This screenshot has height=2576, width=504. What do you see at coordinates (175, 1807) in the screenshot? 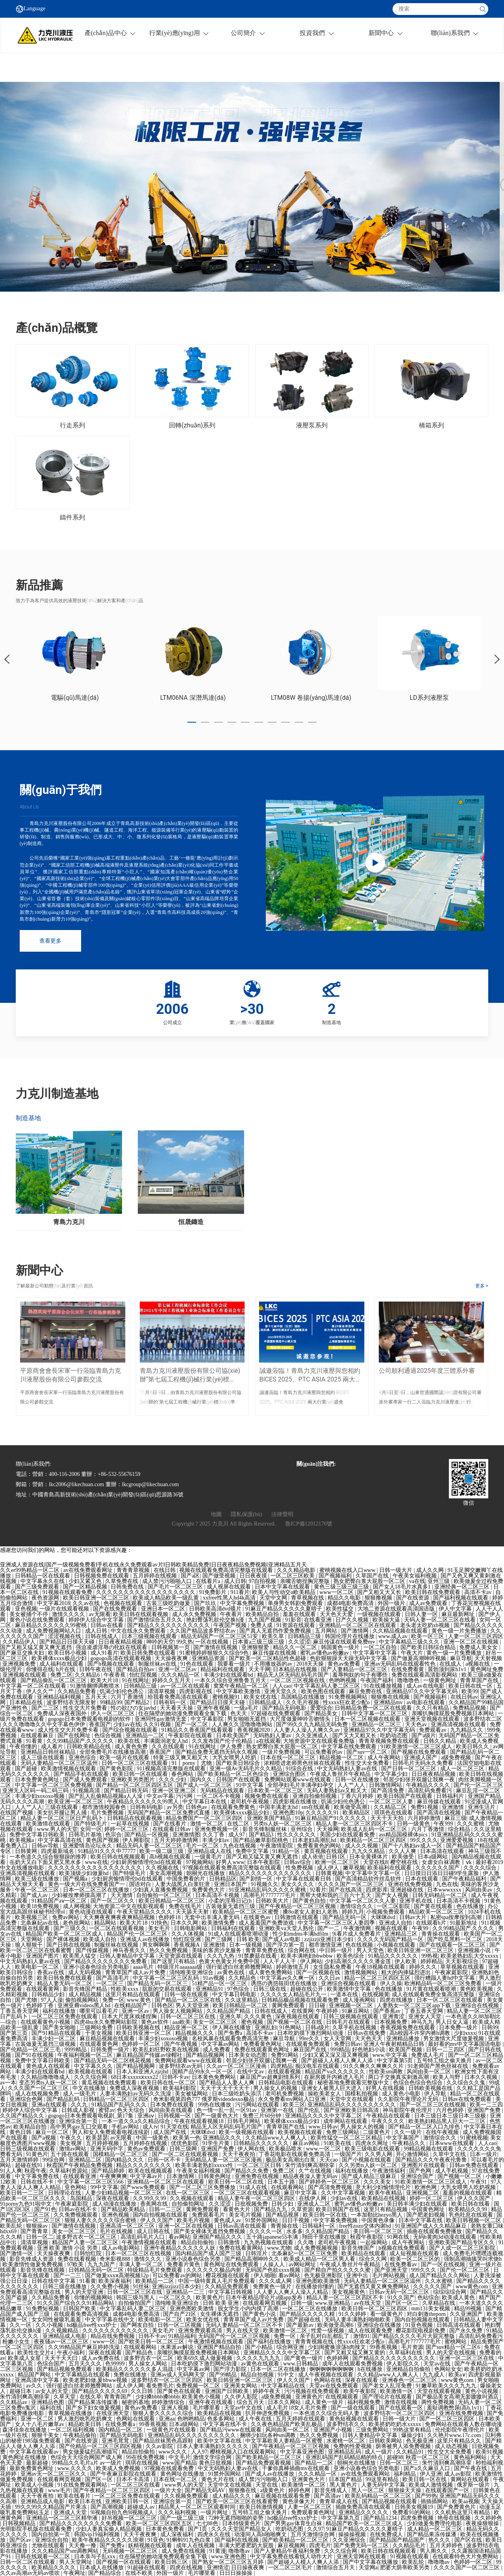
I see `av另类` at bounding box center [175, 1807].